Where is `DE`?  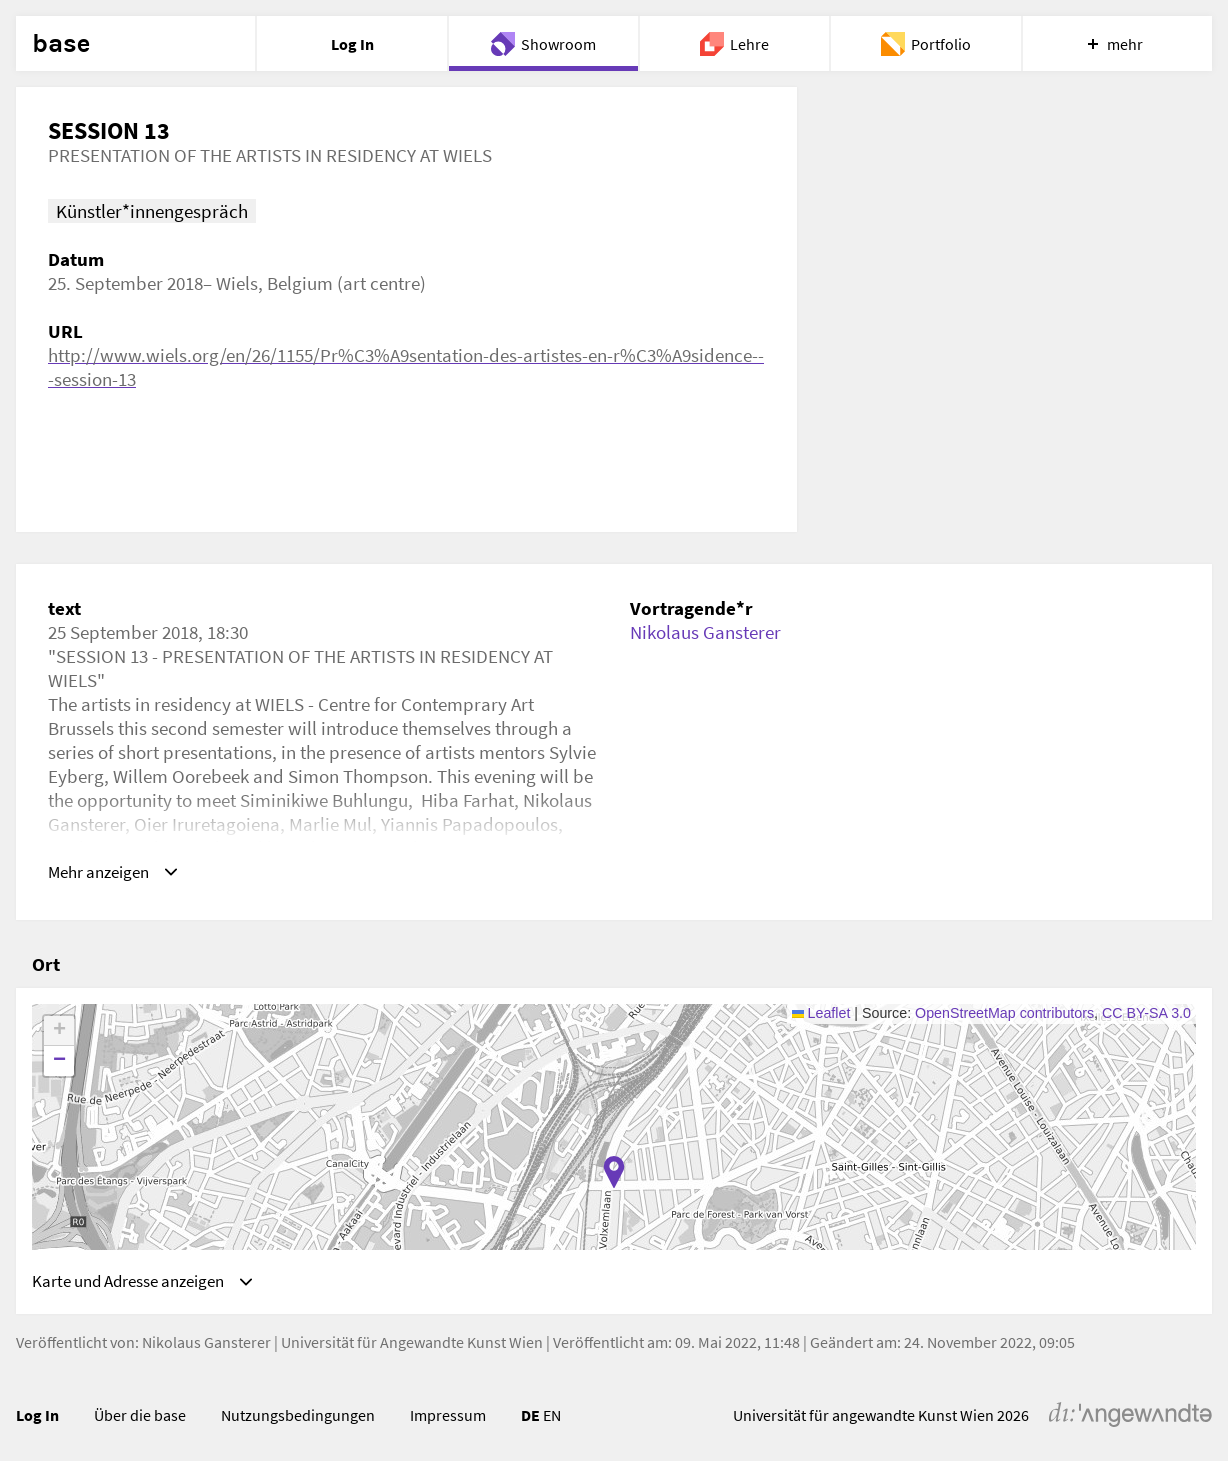 DE is located at coordinates (530, 1416).